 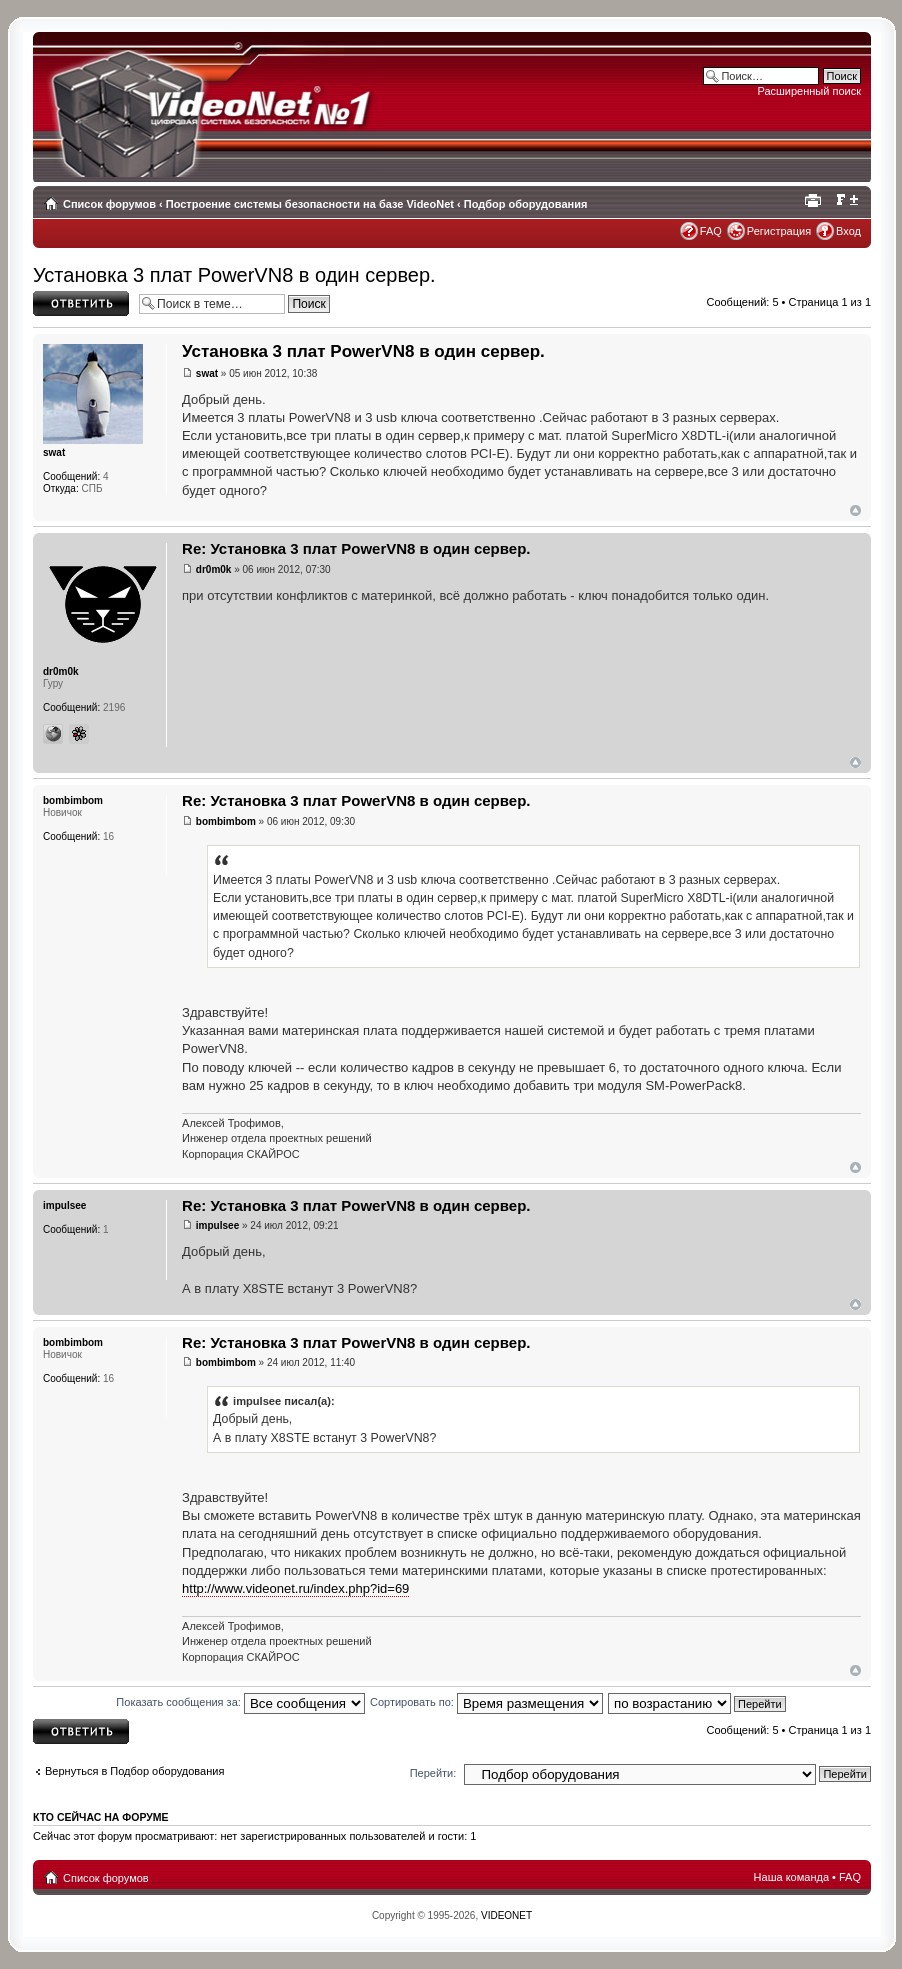 What do you see at coordinates (848, 231) in the screenshot?
I see `Вход` at bounding box center [848, 231].